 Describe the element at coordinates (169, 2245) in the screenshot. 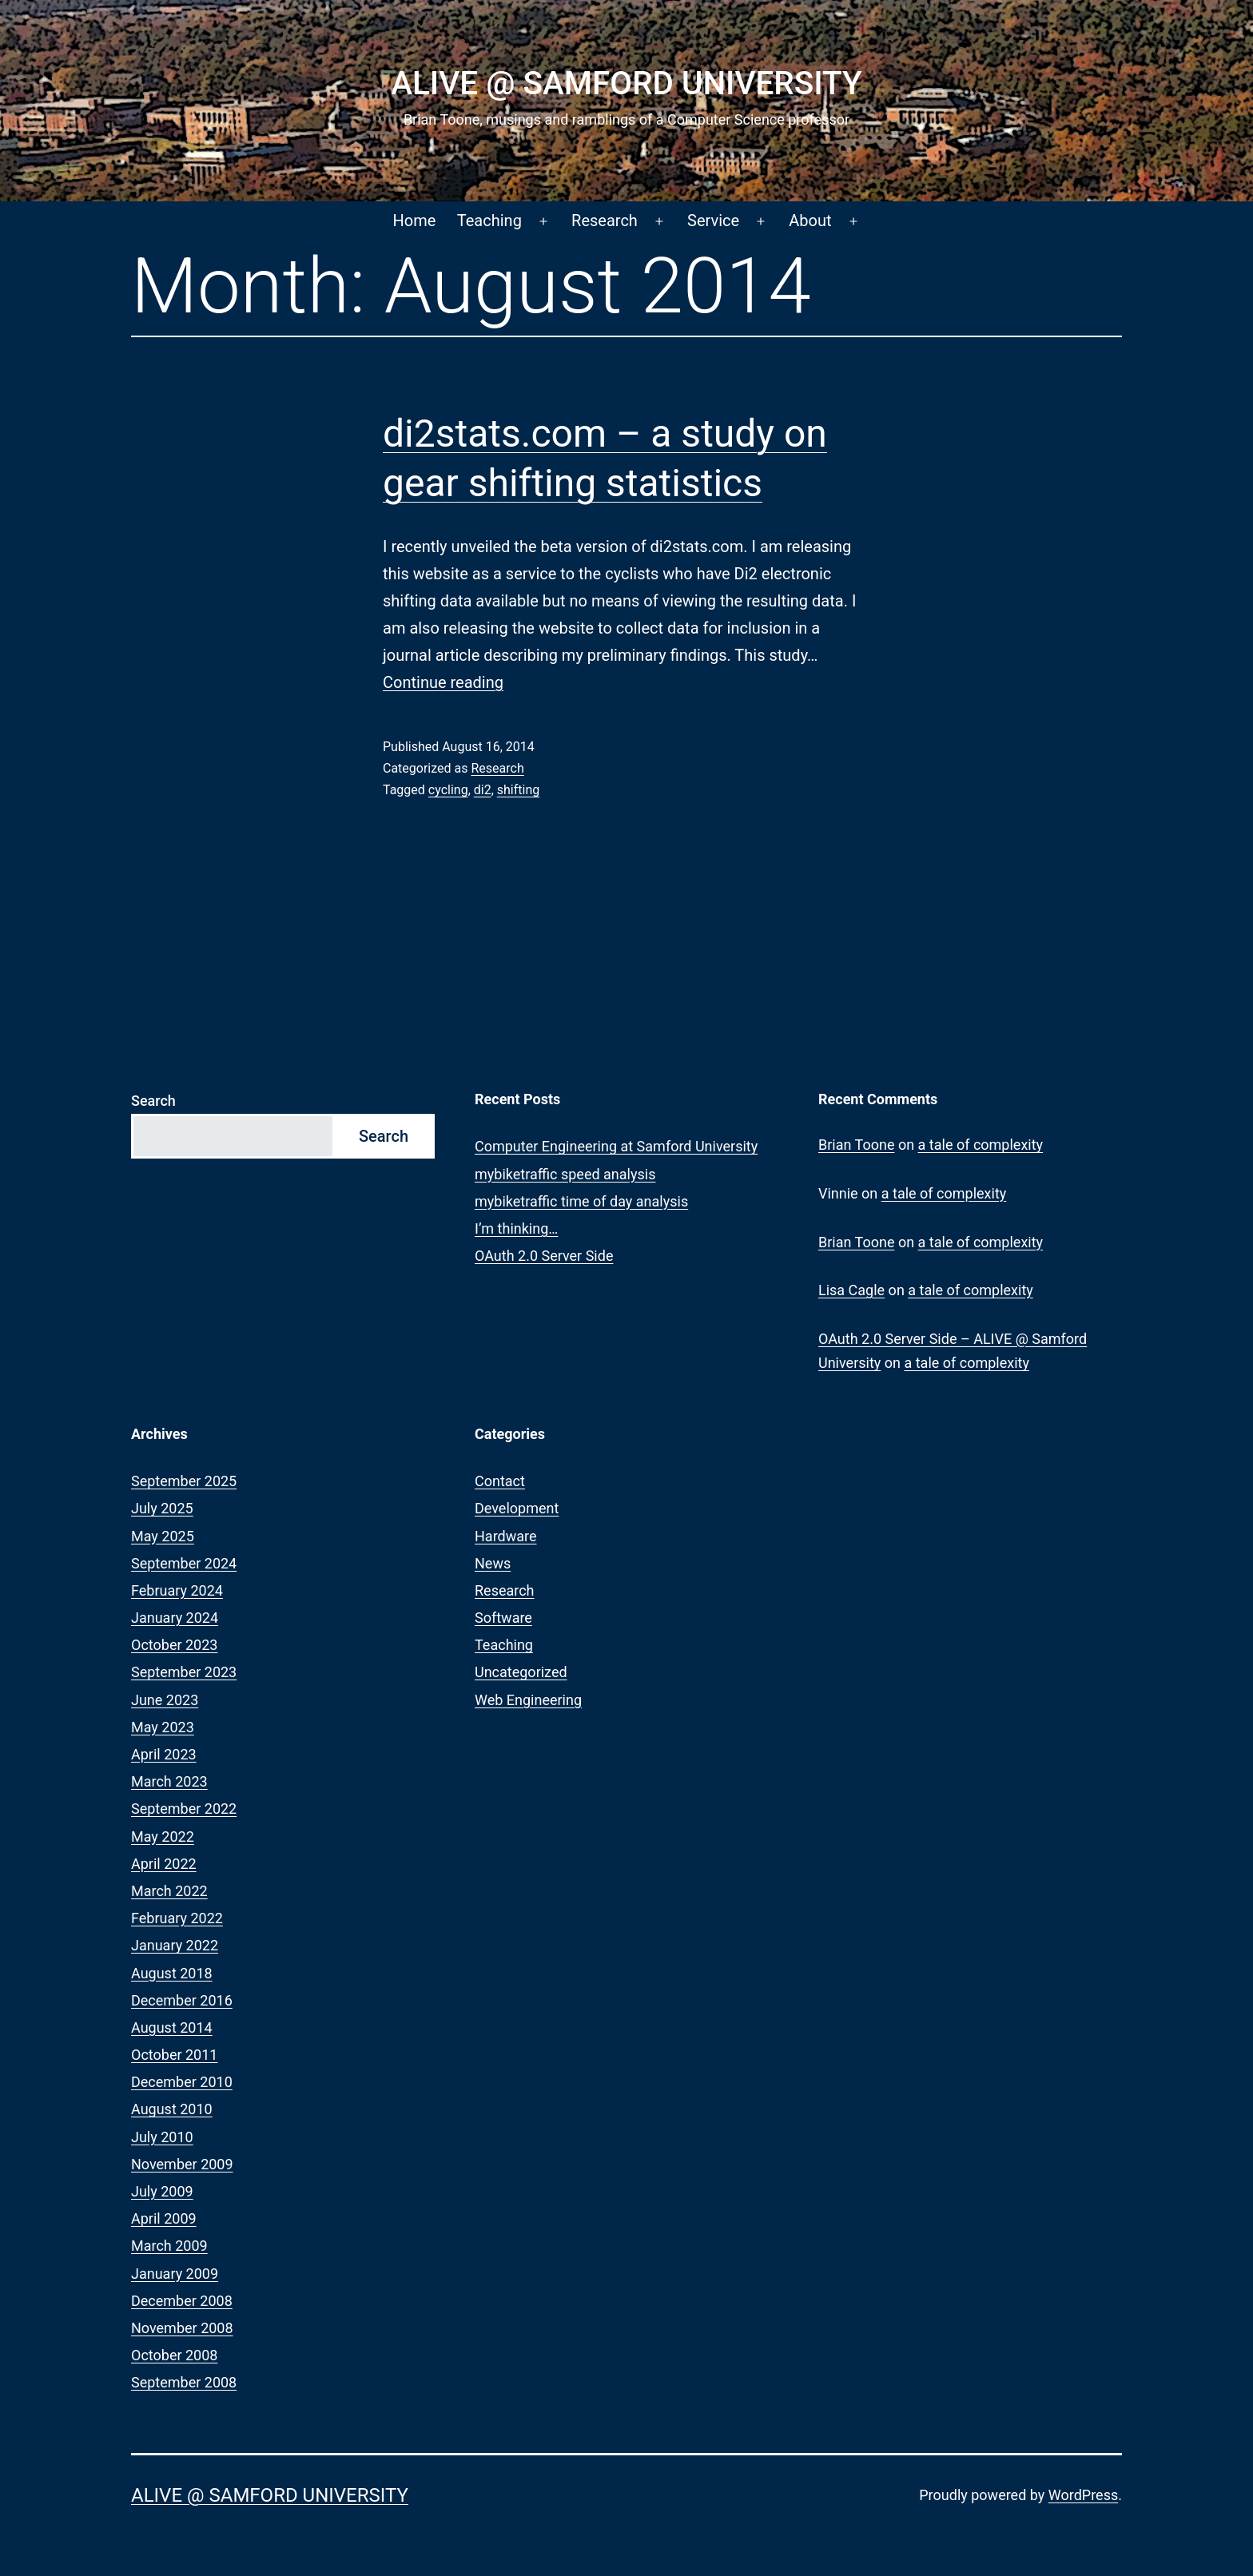

I see `March 2009` at that location.